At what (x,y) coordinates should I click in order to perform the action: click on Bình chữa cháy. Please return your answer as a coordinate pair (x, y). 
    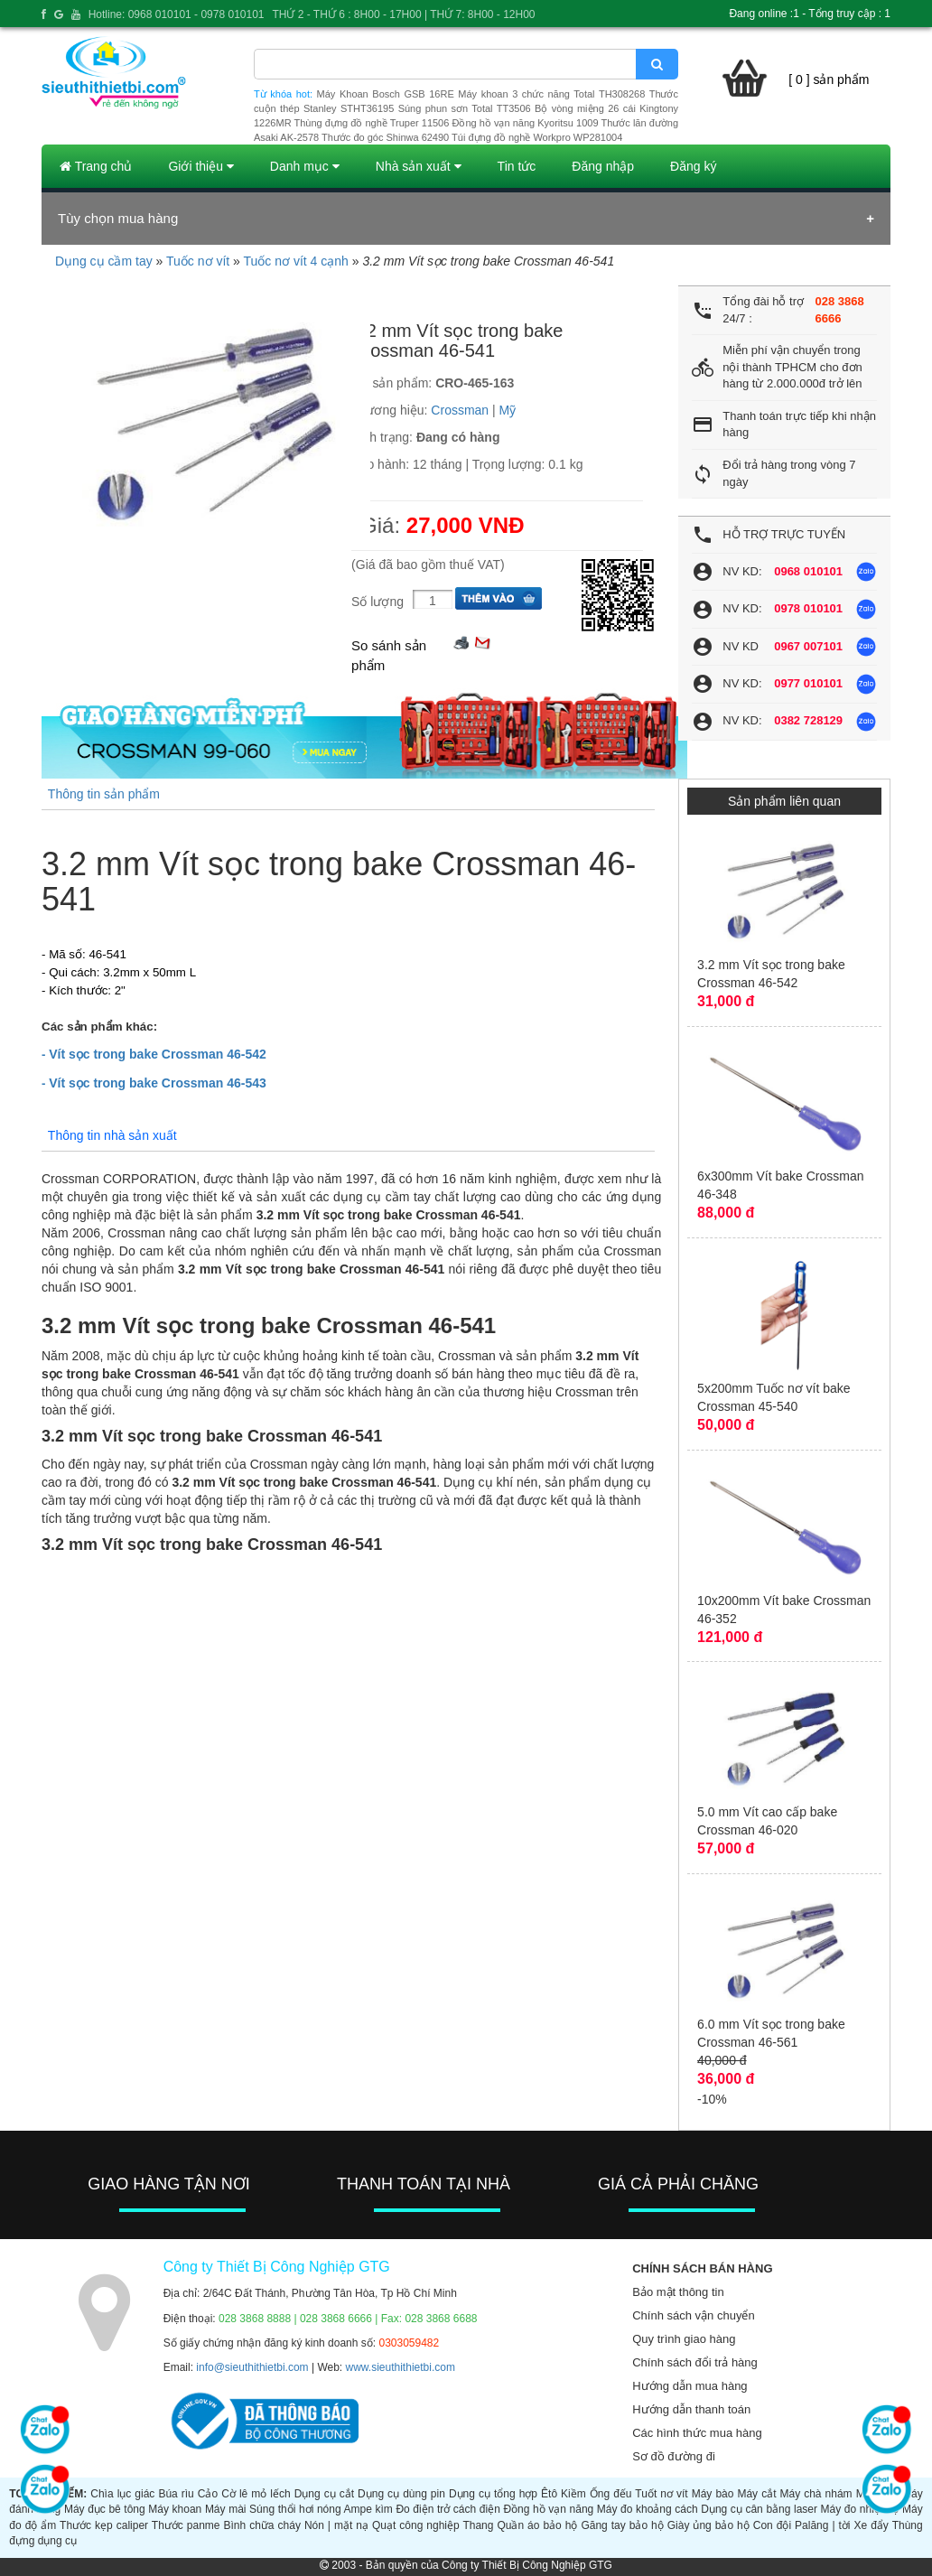
    Looking at the image, I should click on (262, 2525).